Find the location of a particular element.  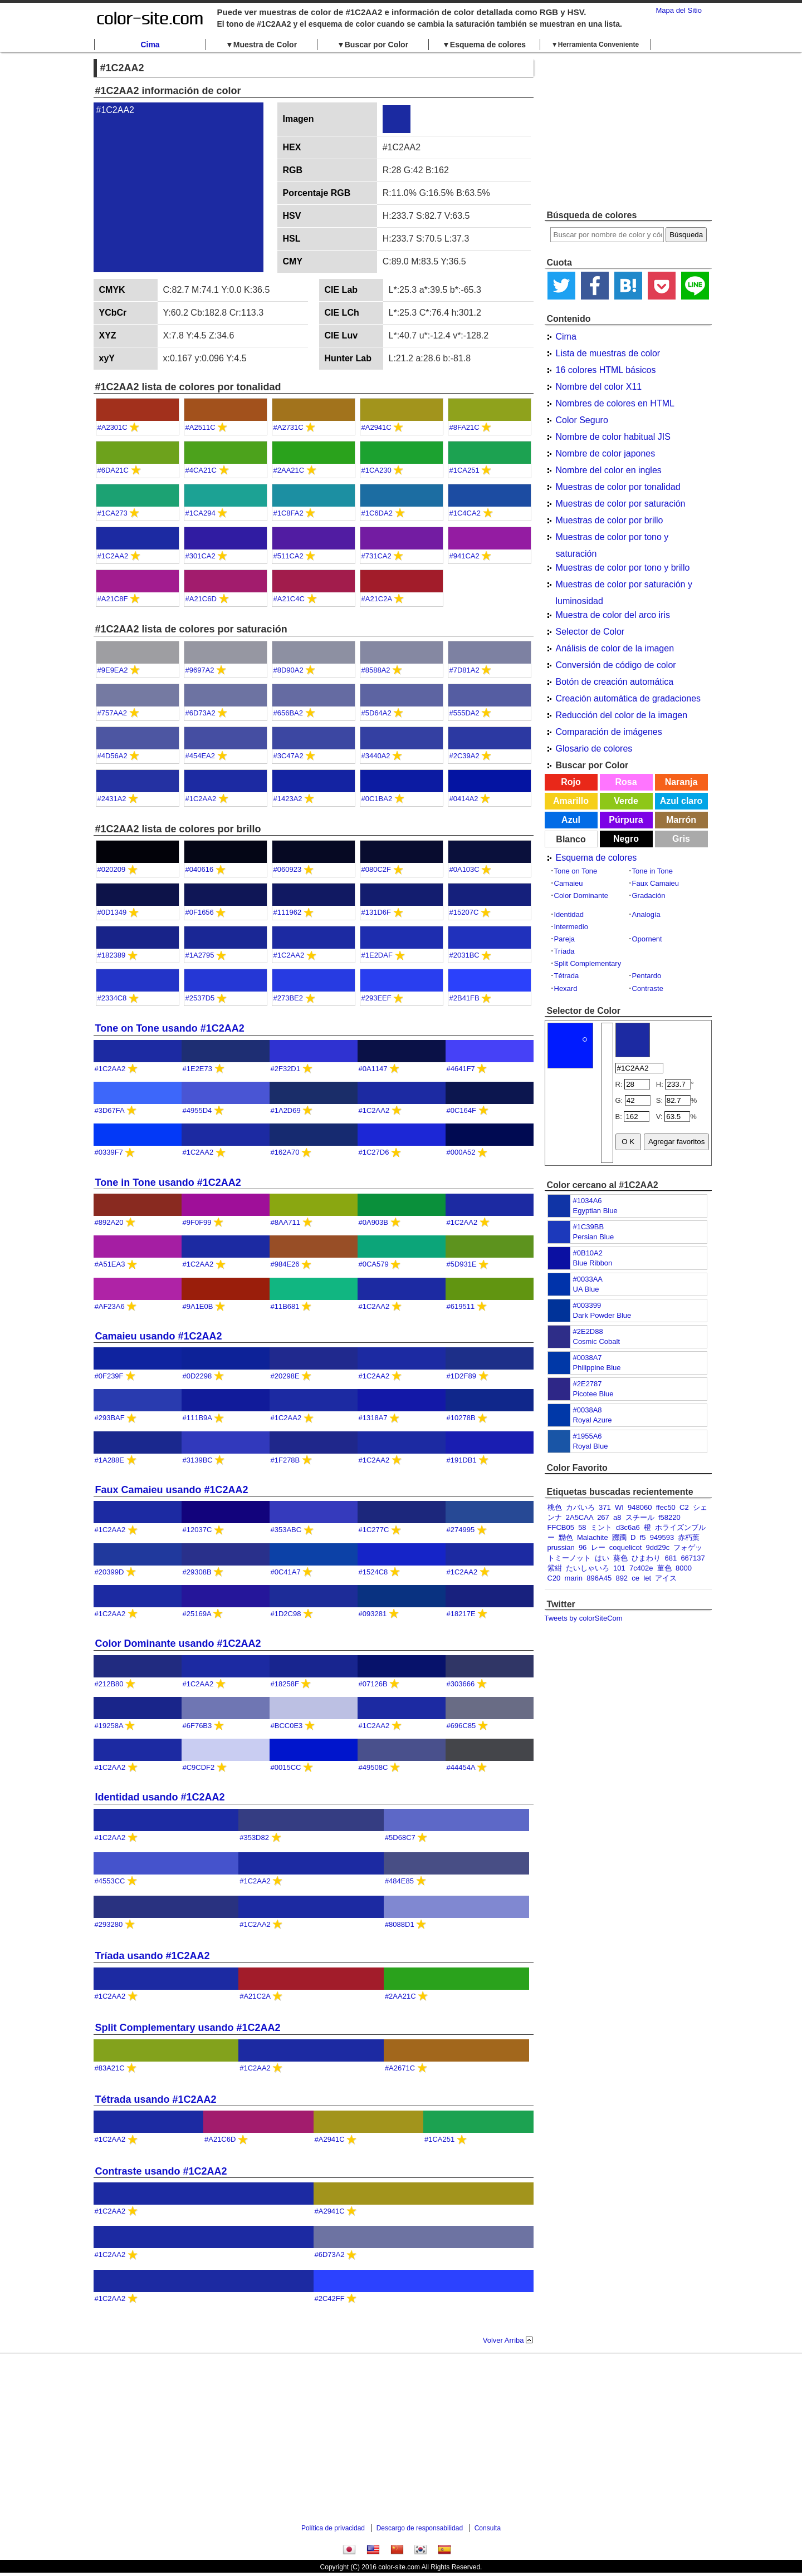

#07126B is located at coordinates (373, 1684).